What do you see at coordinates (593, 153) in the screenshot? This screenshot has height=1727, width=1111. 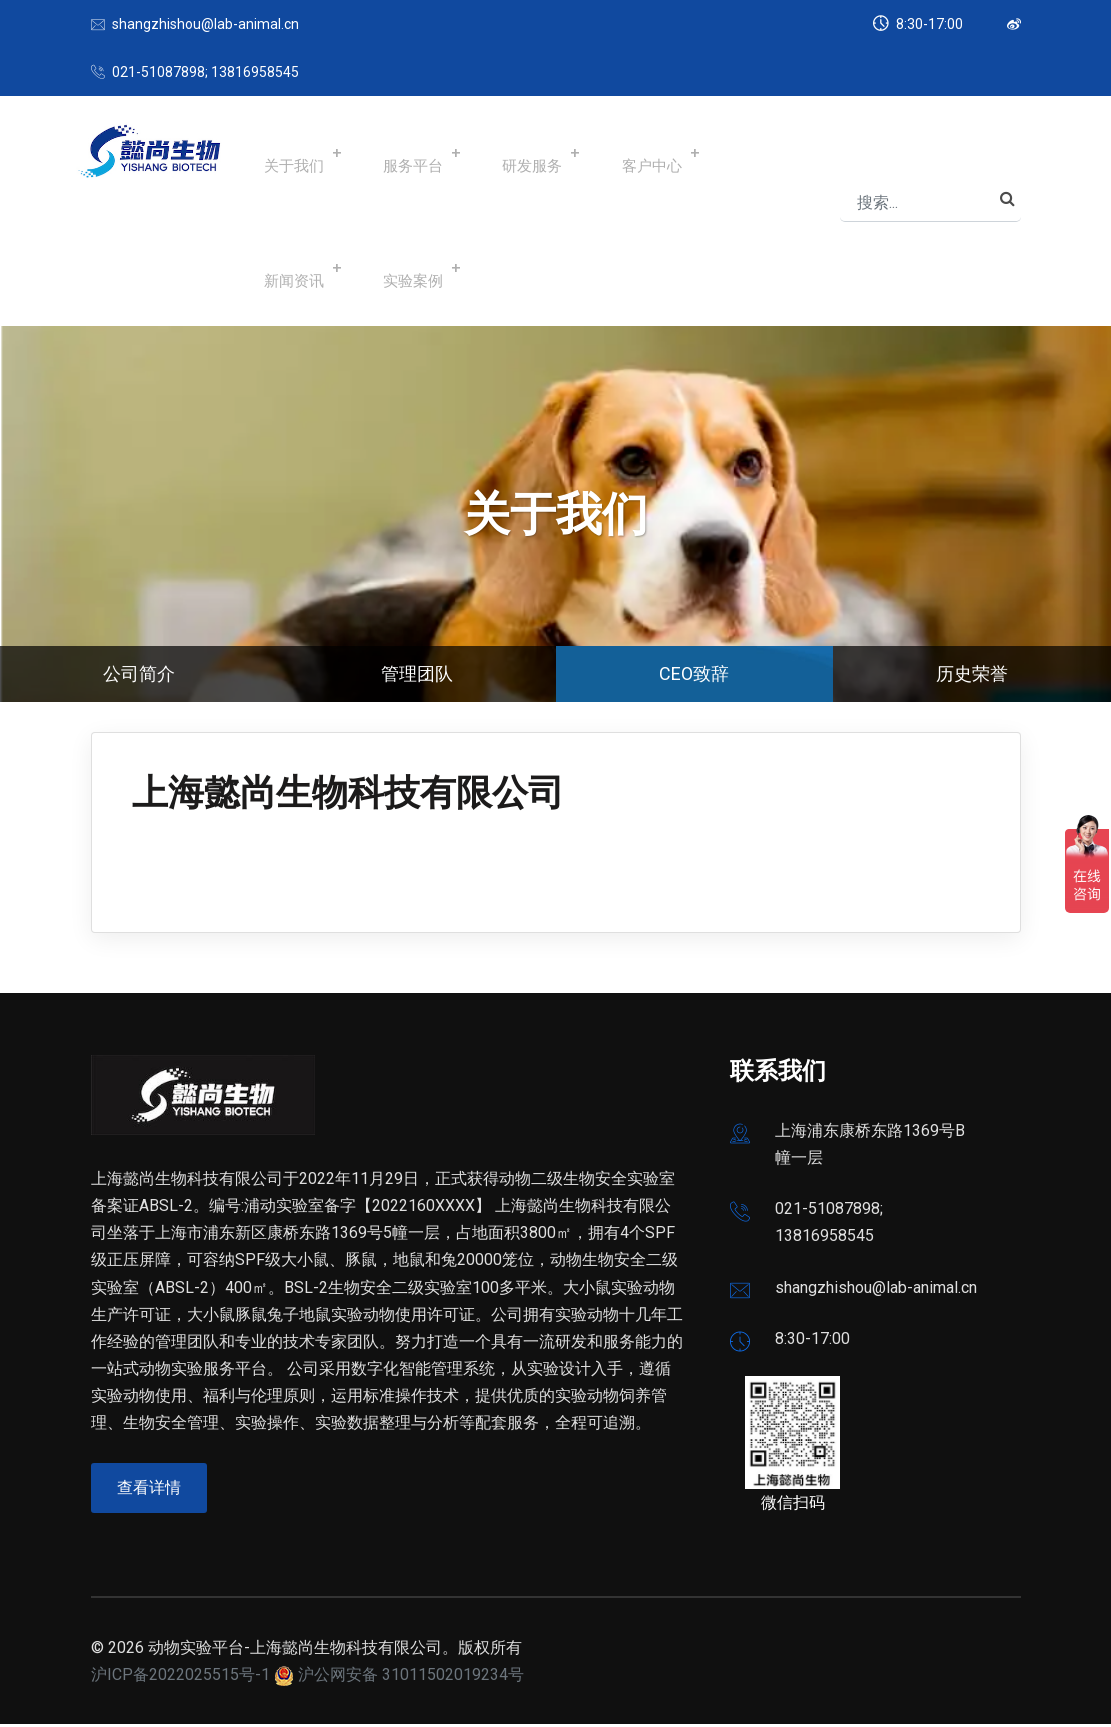 I see `客户中心` at bounding box center [593, 153].